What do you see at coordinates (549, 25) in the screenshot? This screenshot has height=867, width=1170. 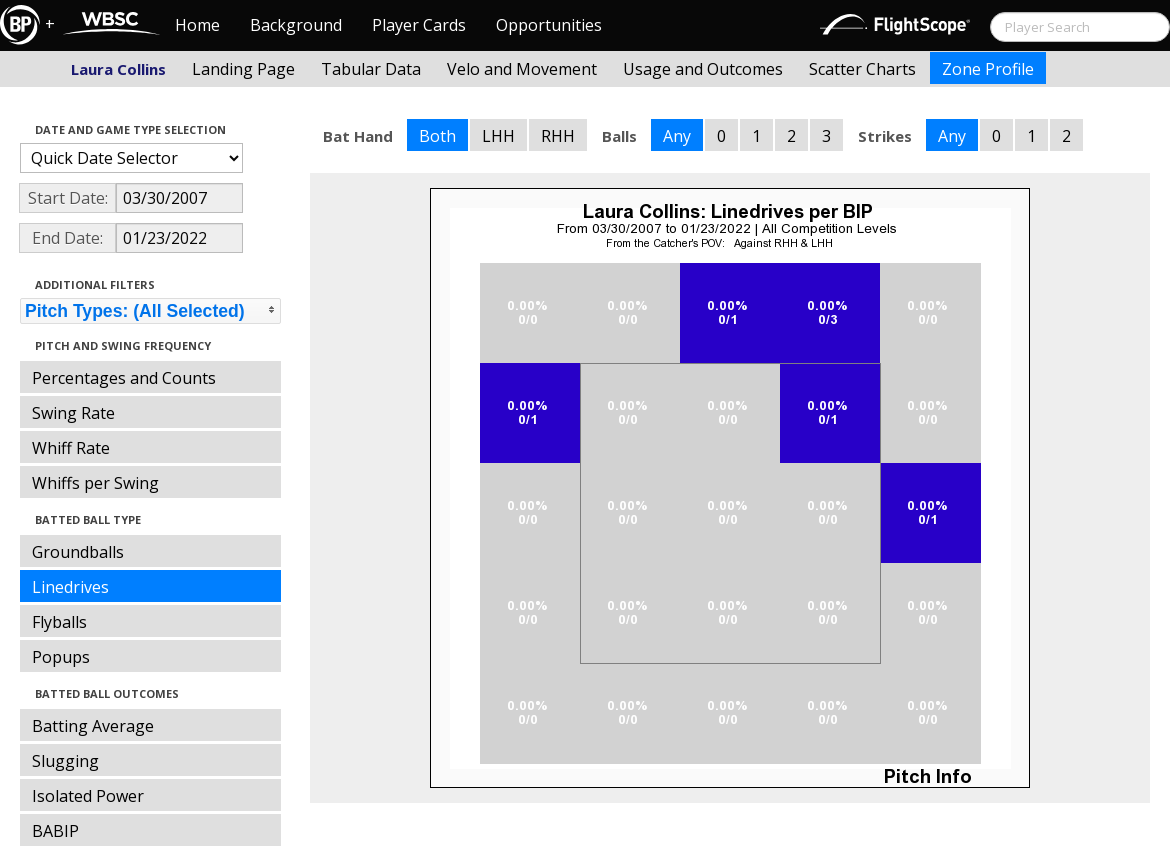 I see `Opportunities` at bounding box center [549, 25].